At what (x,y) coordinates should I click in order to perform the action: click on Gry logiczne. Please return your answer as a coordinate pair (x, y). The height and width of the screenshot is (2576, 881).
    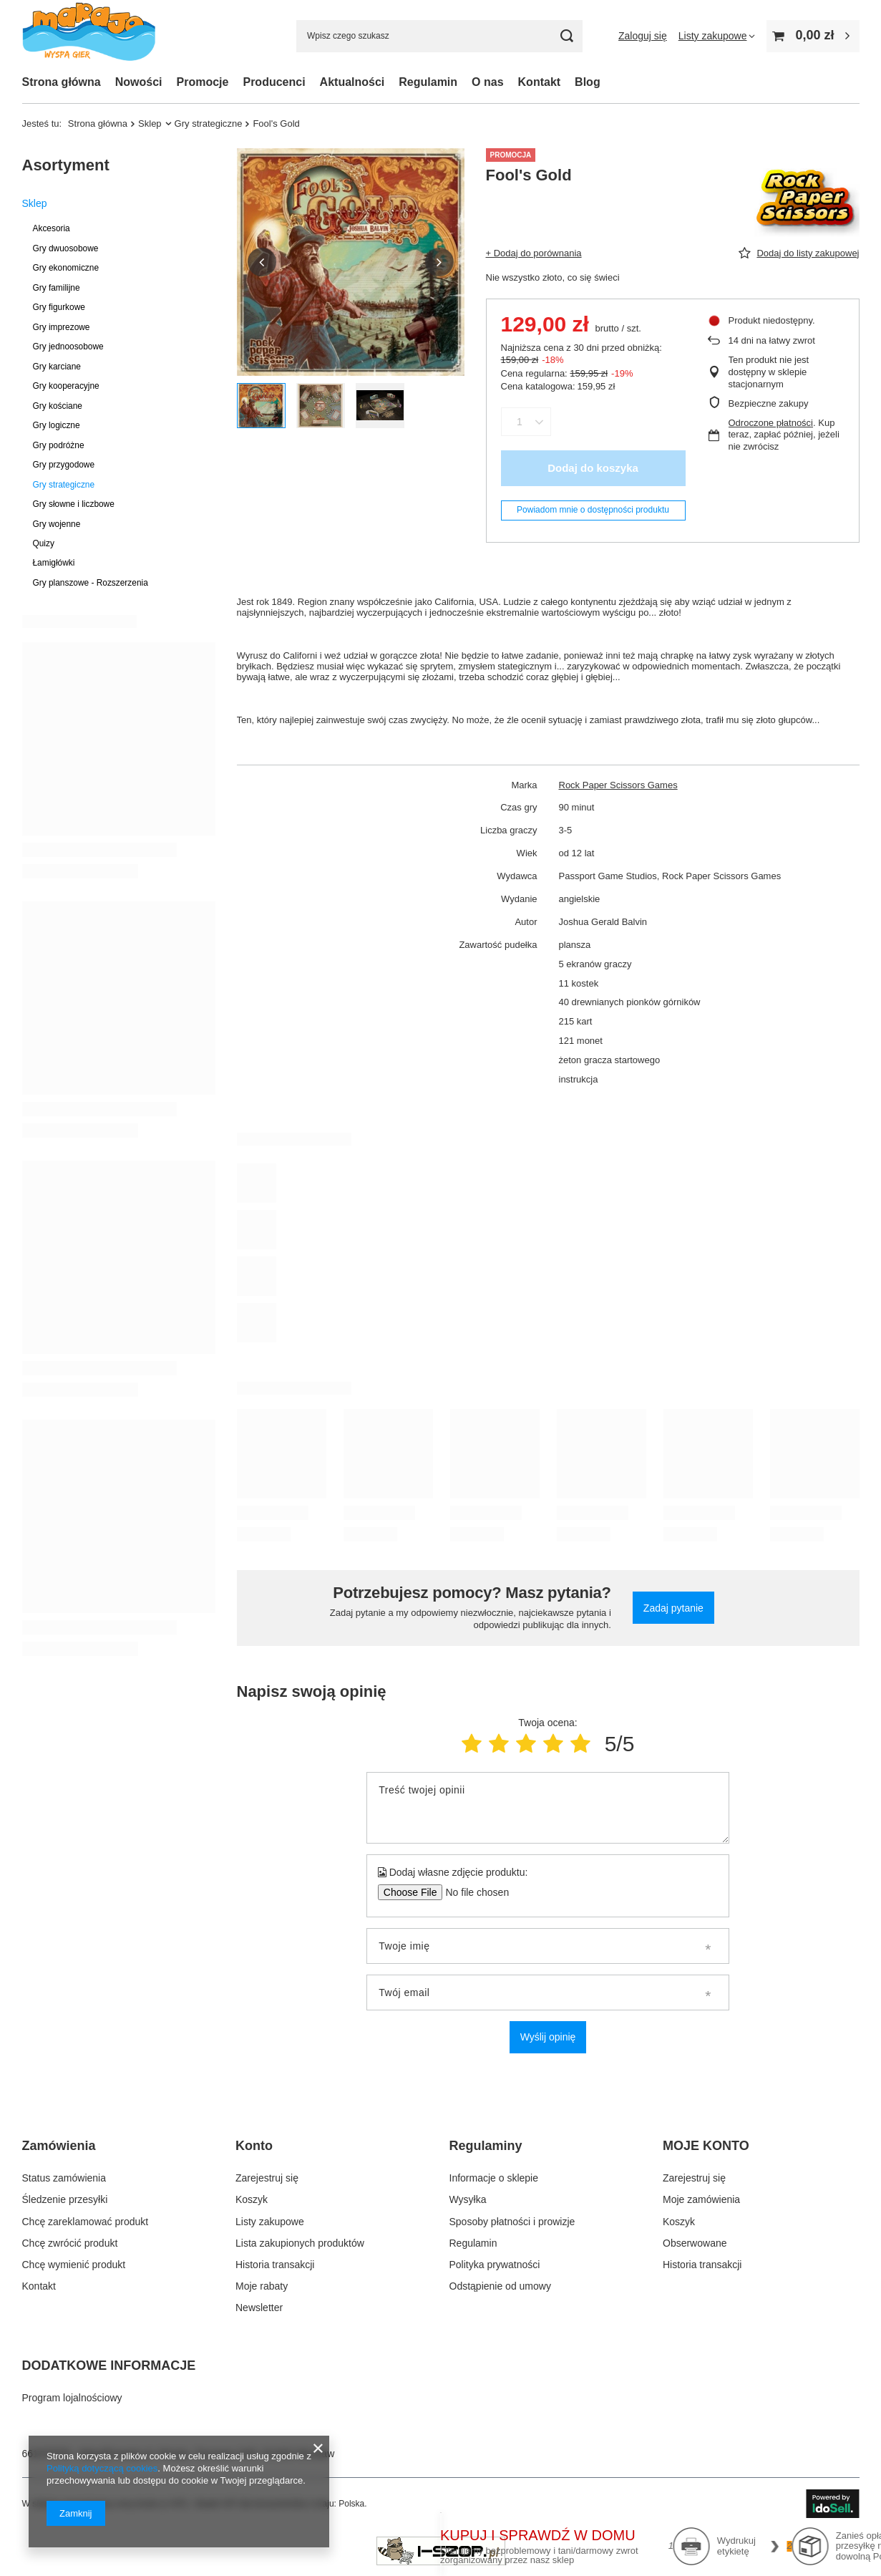
    Looking at the image, I should click on (56, 425).